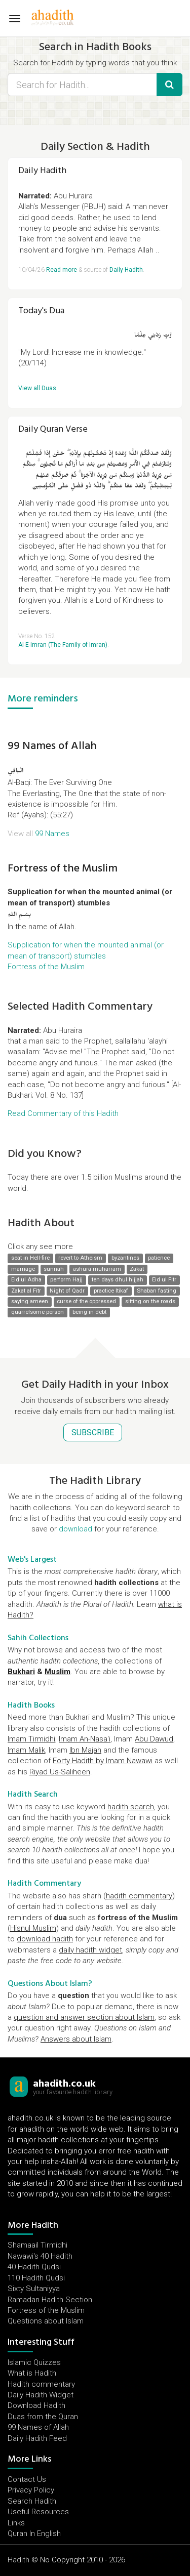  I want to click on Daily Hadith Widget, so click(40, 2394).